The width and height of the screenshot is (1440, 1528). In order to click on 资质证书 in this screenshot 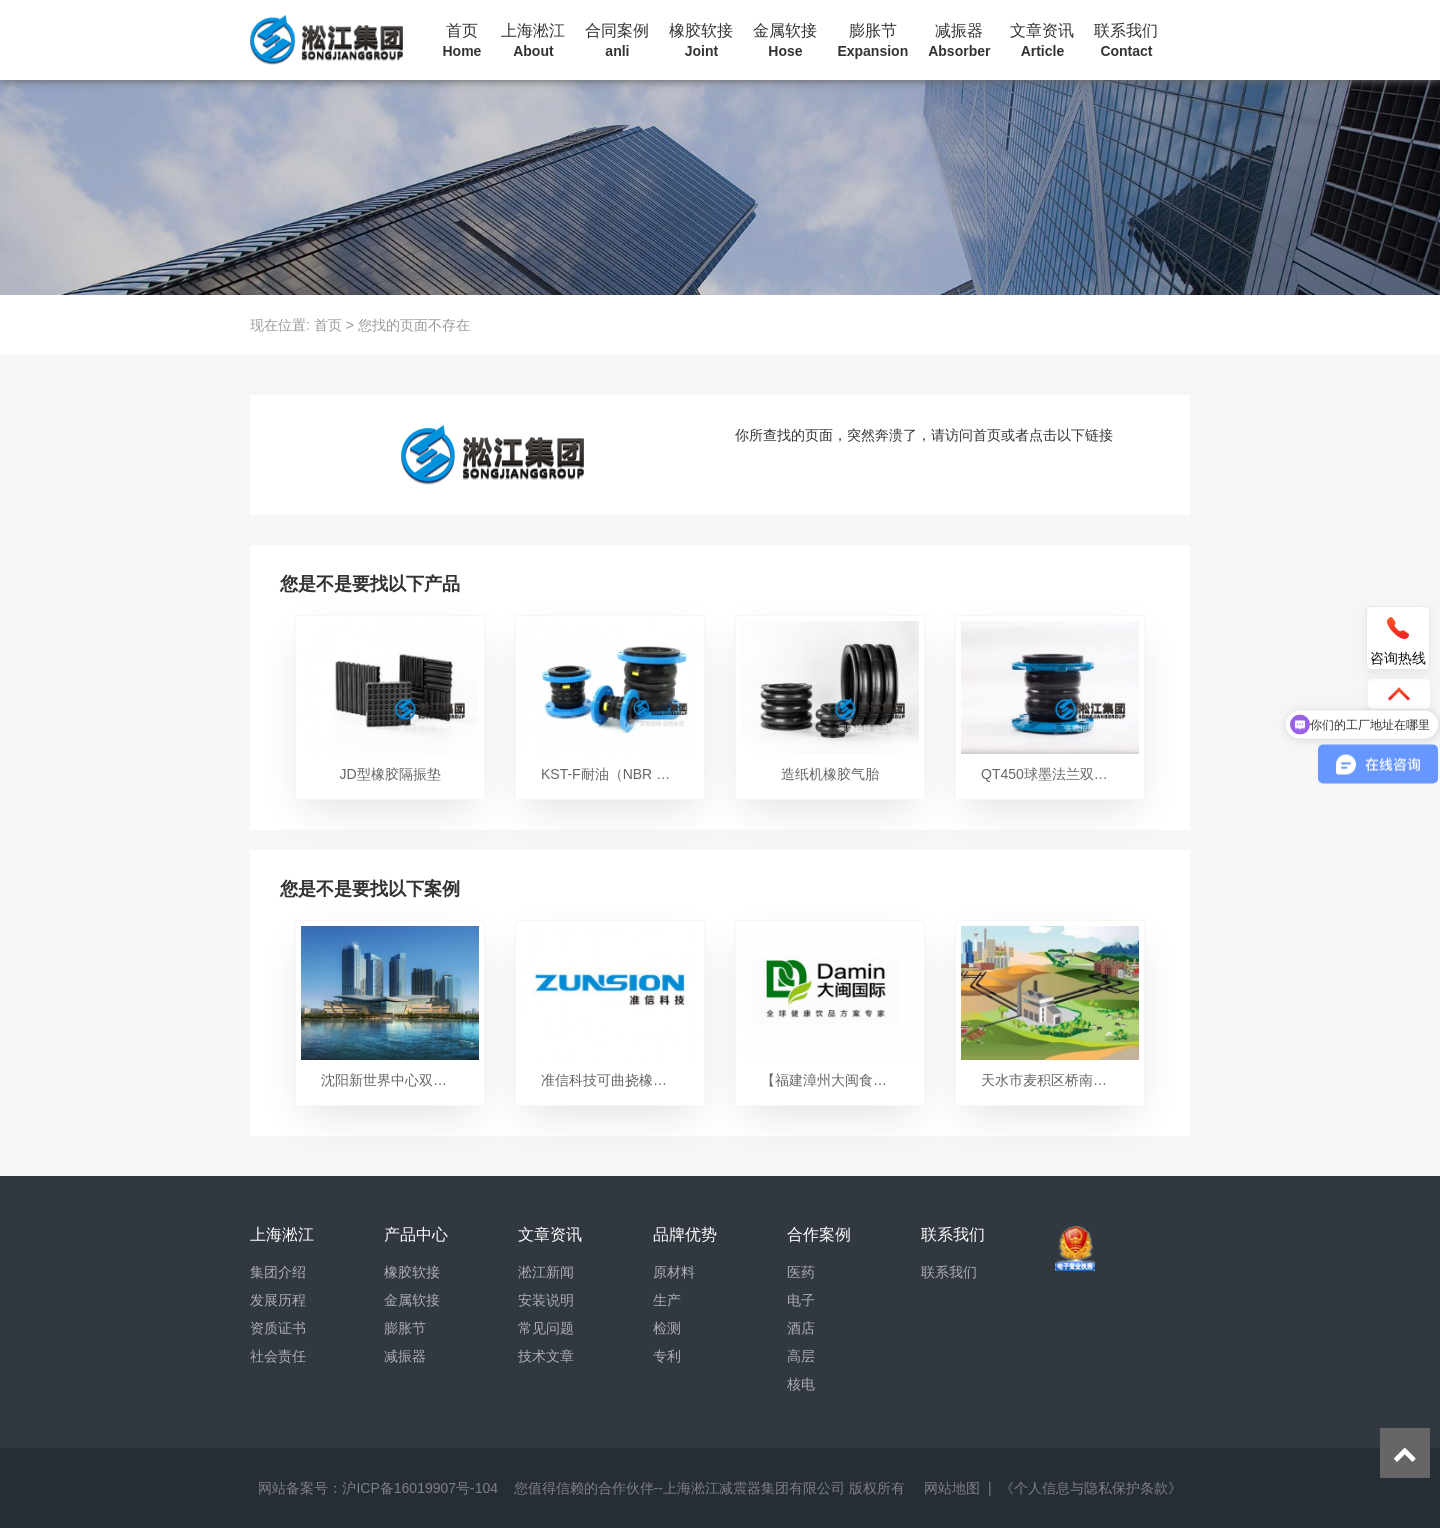, I will do `click(278, 1328)`.